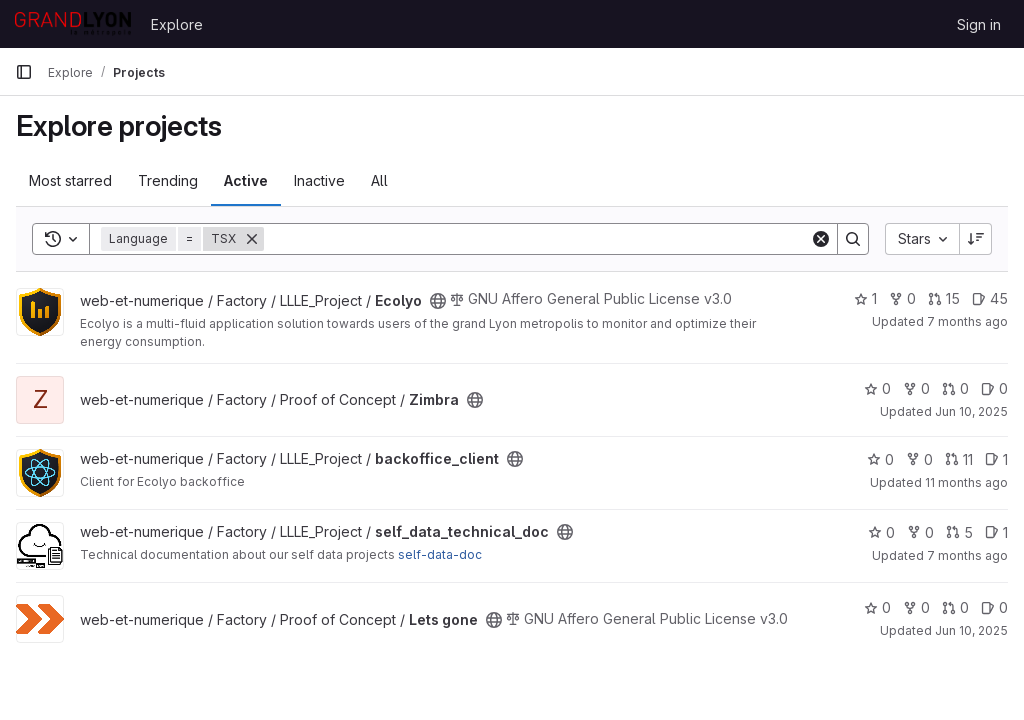  I want to click on 11 [backoffice_client has 11 open merge requests], so click(959, 459).